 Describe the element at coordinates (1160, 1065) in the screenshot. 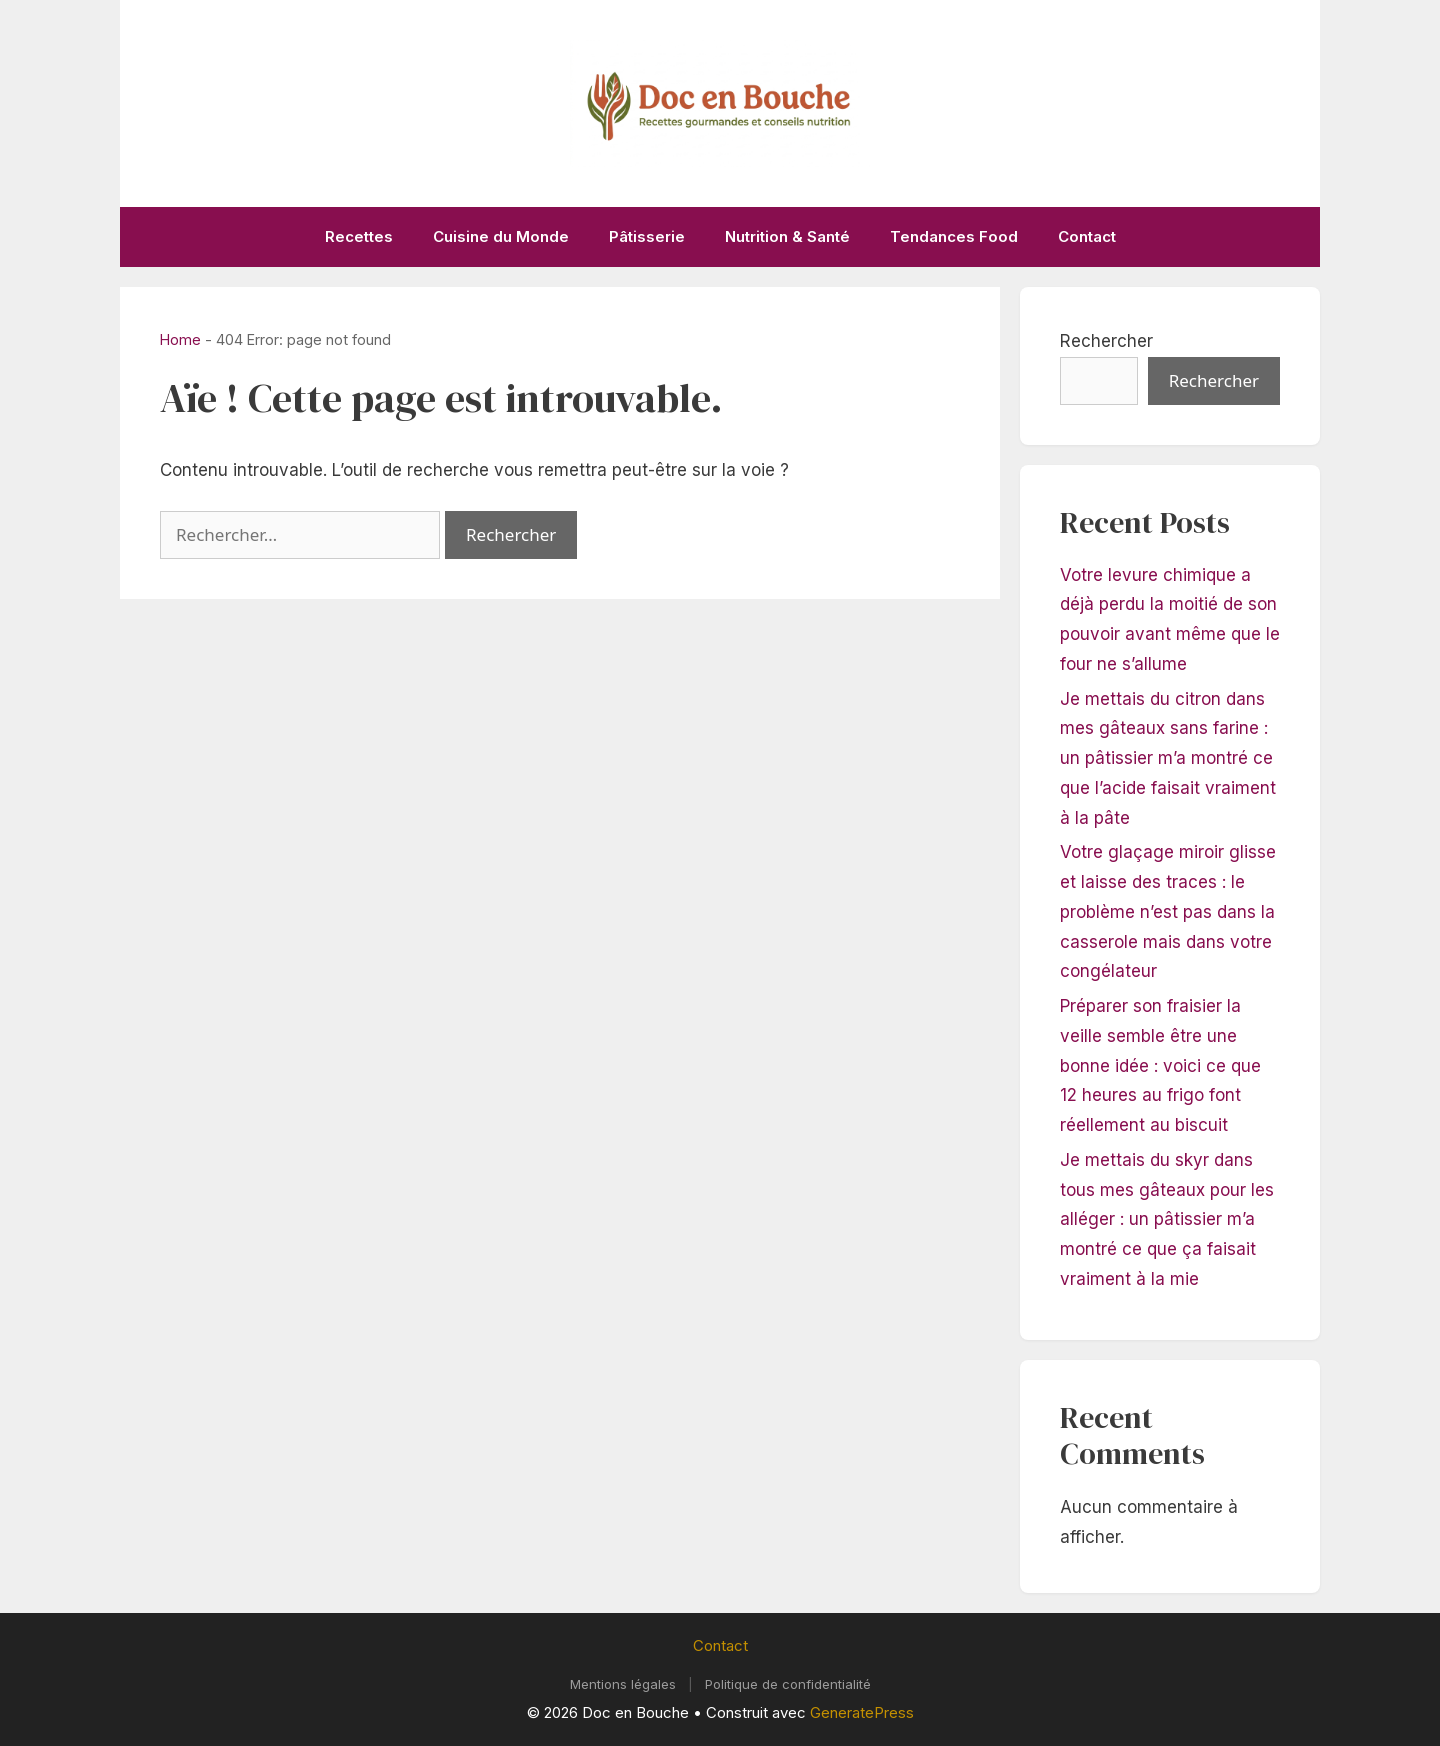

I see `Préparer son fraisier la veille semble être une bonne idée : voici ce que 12 heures au frigo font réellement au biscuit` at that location.